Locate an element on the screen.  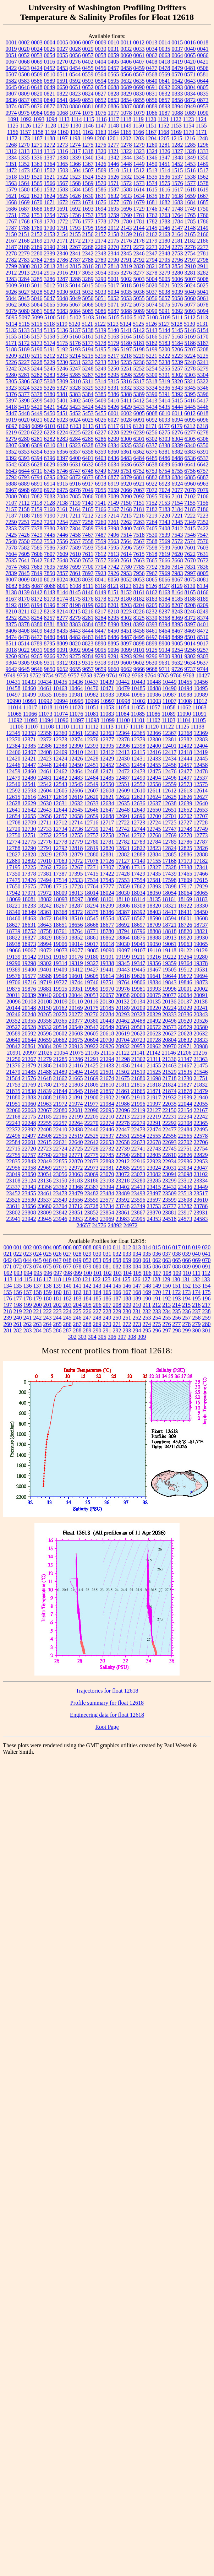
20675 is located at coordinates (76, 1040).